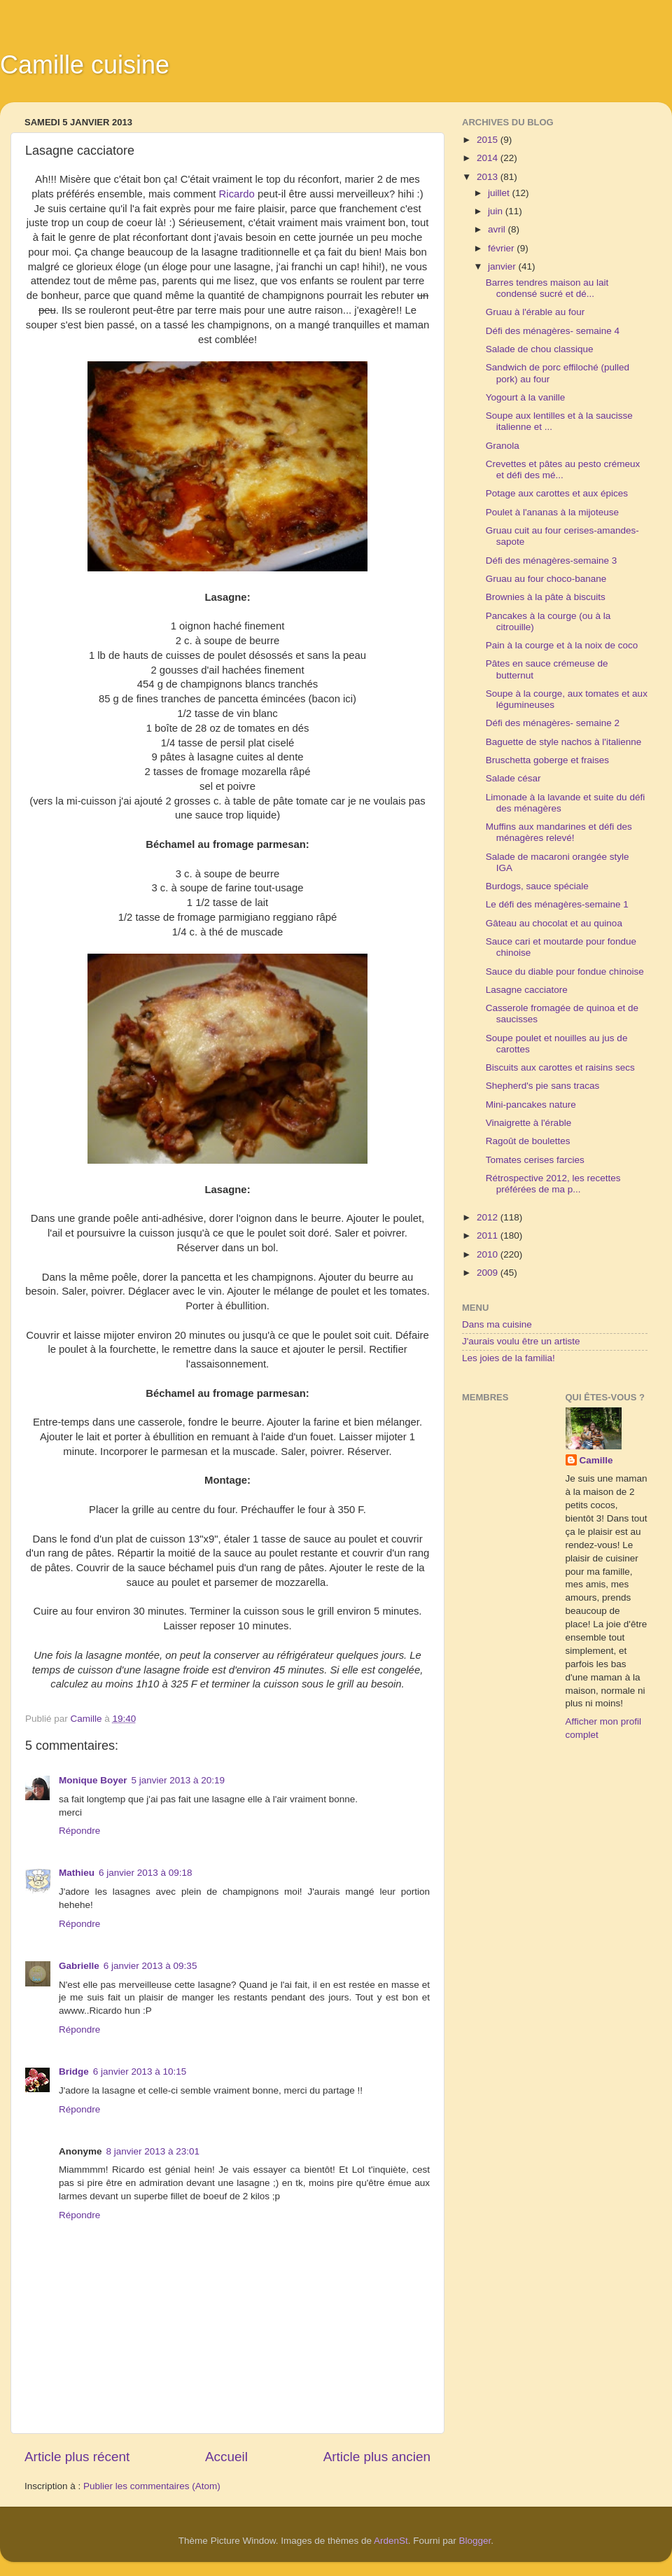 This screenshot has height=2576, width=672. What do you see at coordinates (488, 1235) in the screenshot?
I see `2011` at bounding box center [488, 1235].